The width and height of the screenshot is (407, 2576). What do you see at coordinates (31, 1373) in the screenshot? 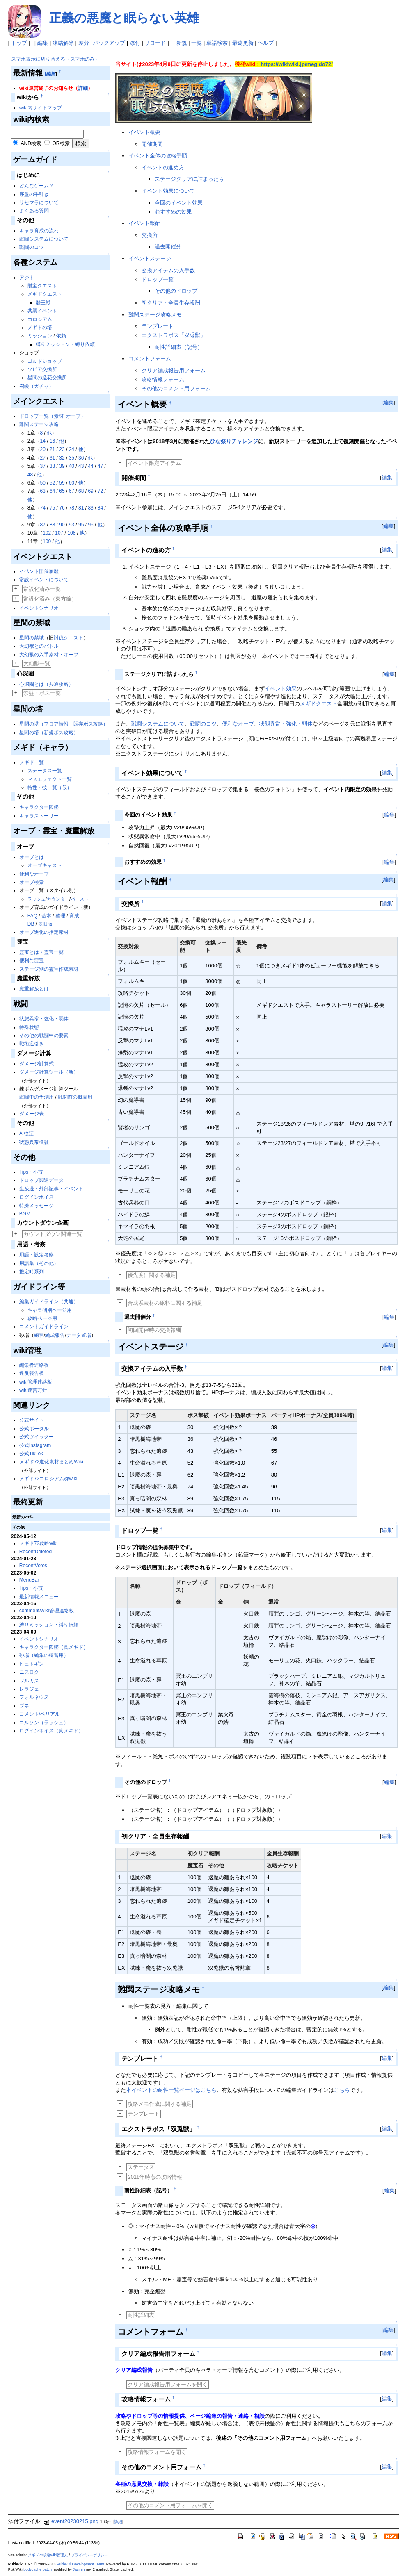
I see `違反報告板` at bounding box center [31, 1373].